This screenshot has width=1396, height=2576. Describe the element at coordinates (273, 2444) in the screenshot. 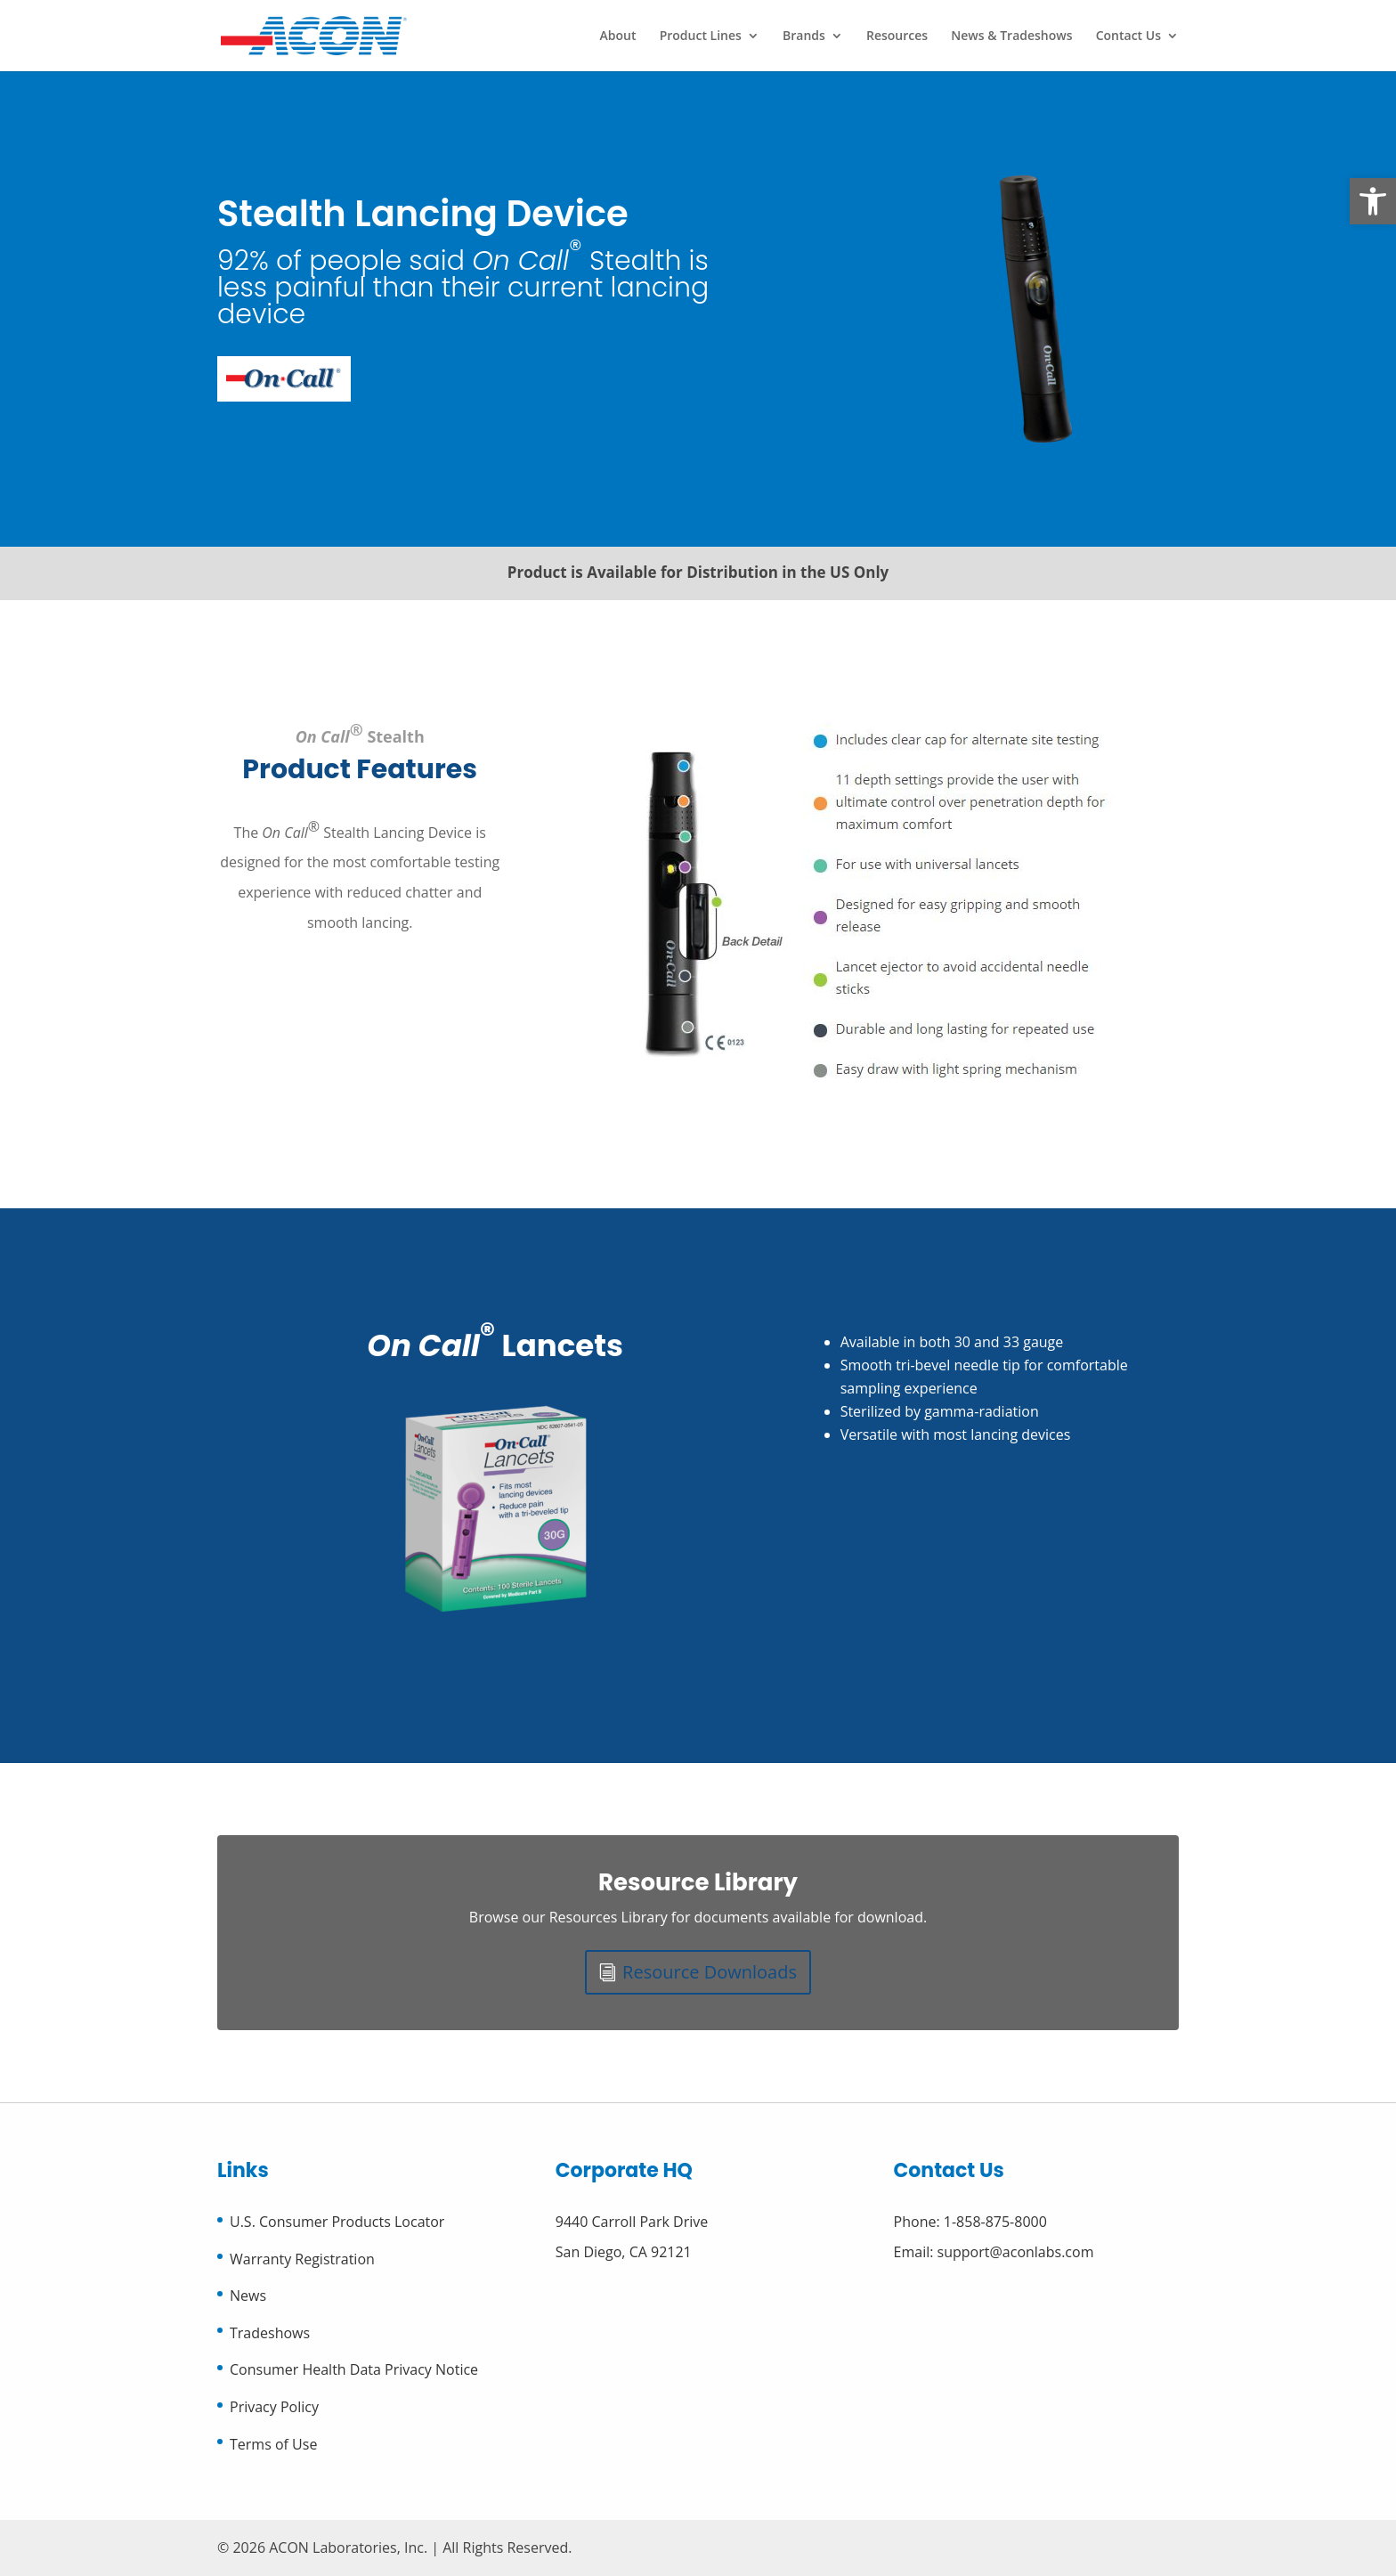

I see `Terms of Use [link]` at that location.